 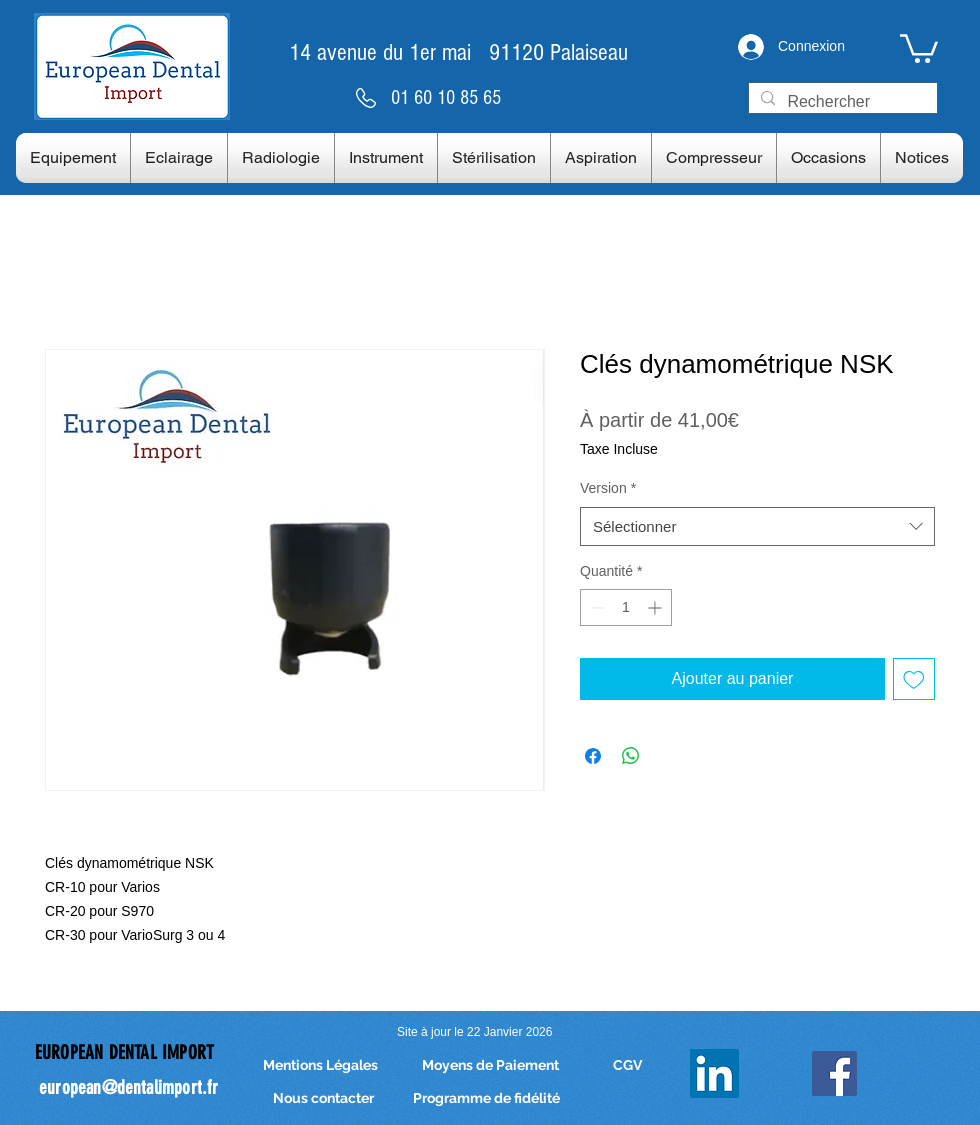 I want to click on [link], so click(x=919, y=47).